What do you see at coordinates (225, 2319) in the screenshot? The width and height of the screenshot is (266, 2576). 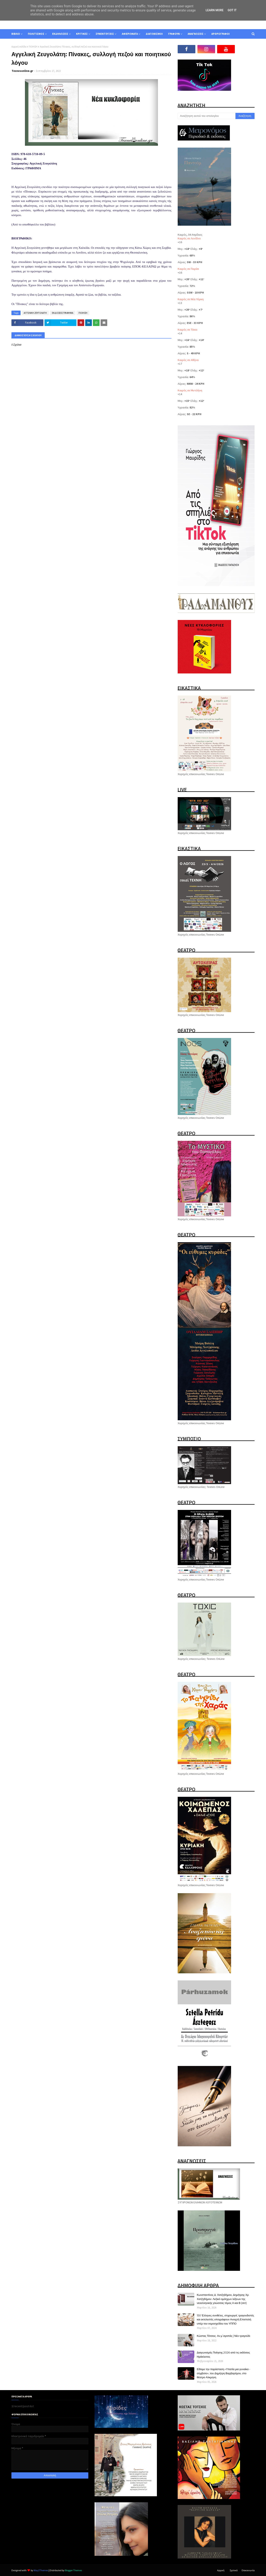 I see `150 Έλληνες συνθέτες, στιχουργοί, τραγουδιστές και εκτελεστές υπογράφουν Ανοιχτή Επιστολή υπέρ του νομοσχεδίου του ΥΠΠΟ` at bounding box center [225, 2319].